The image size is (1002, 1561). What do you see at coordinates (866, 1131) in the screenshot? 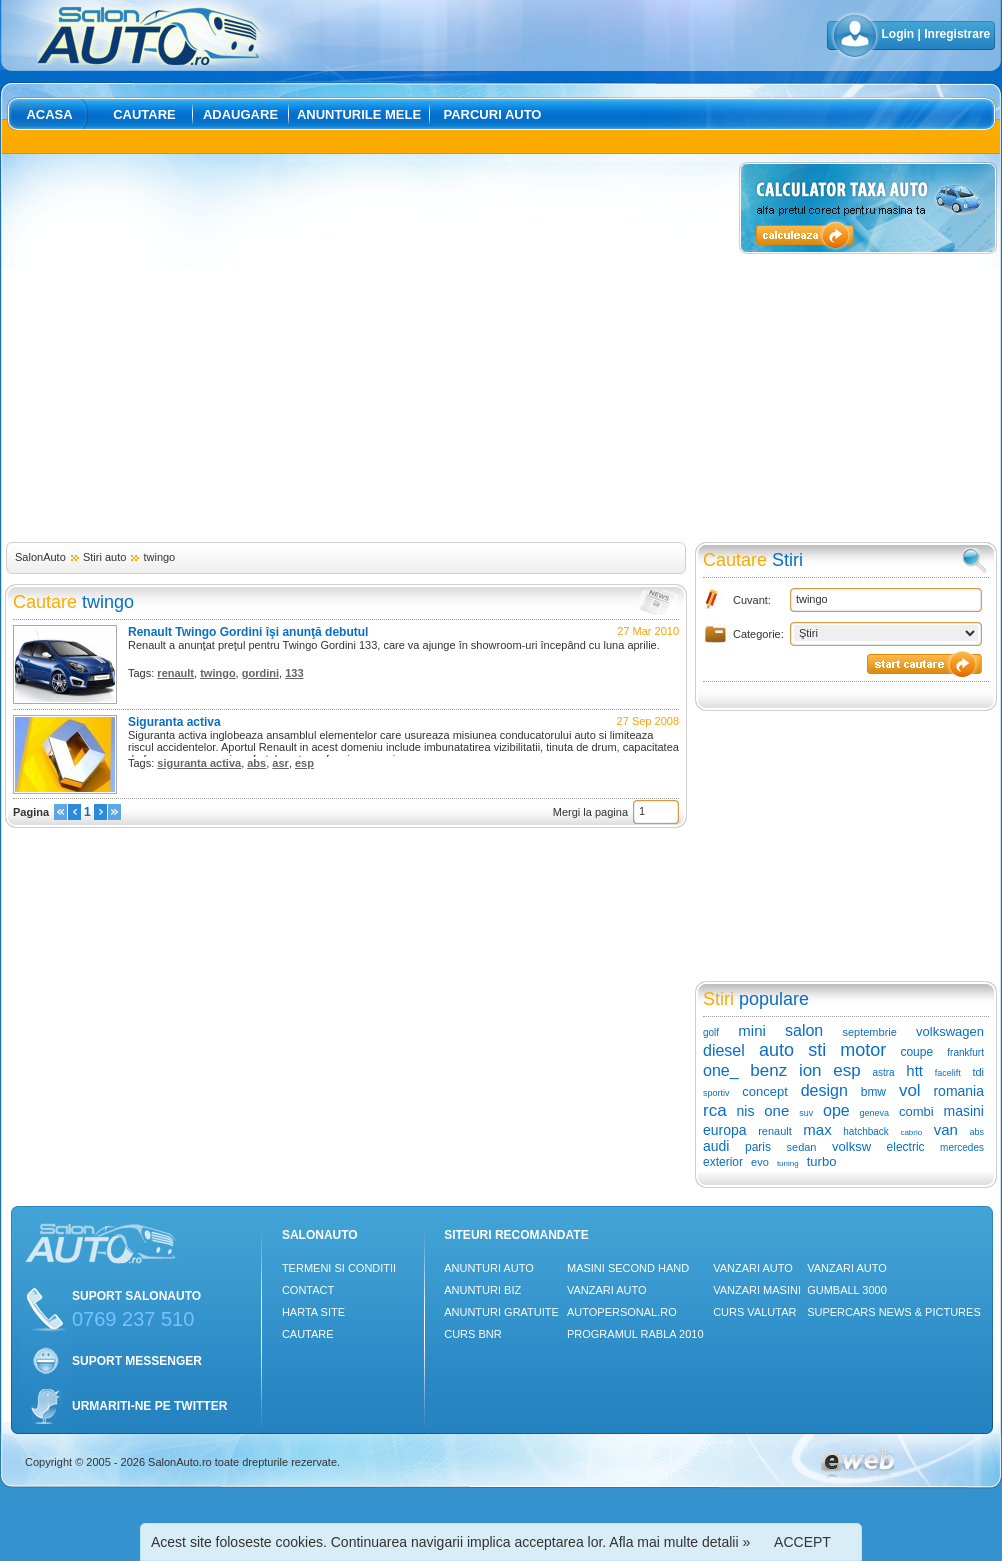
I see `hatchback` at bounding box center [866, 1131].